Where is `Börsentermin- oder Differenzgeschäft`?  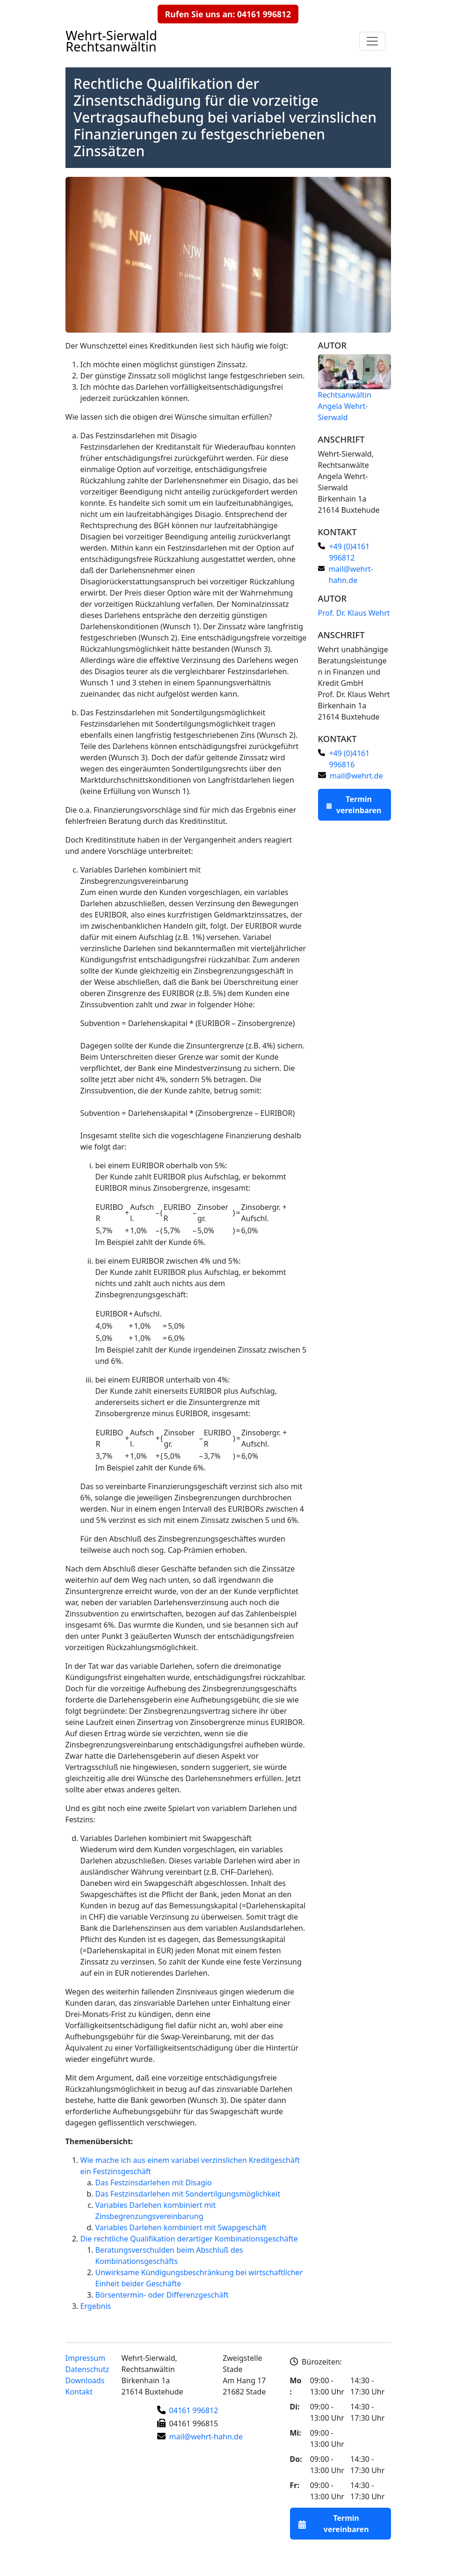 Börsentermin- oder Differenzgeschäft is located at coordinates (162, 2295).